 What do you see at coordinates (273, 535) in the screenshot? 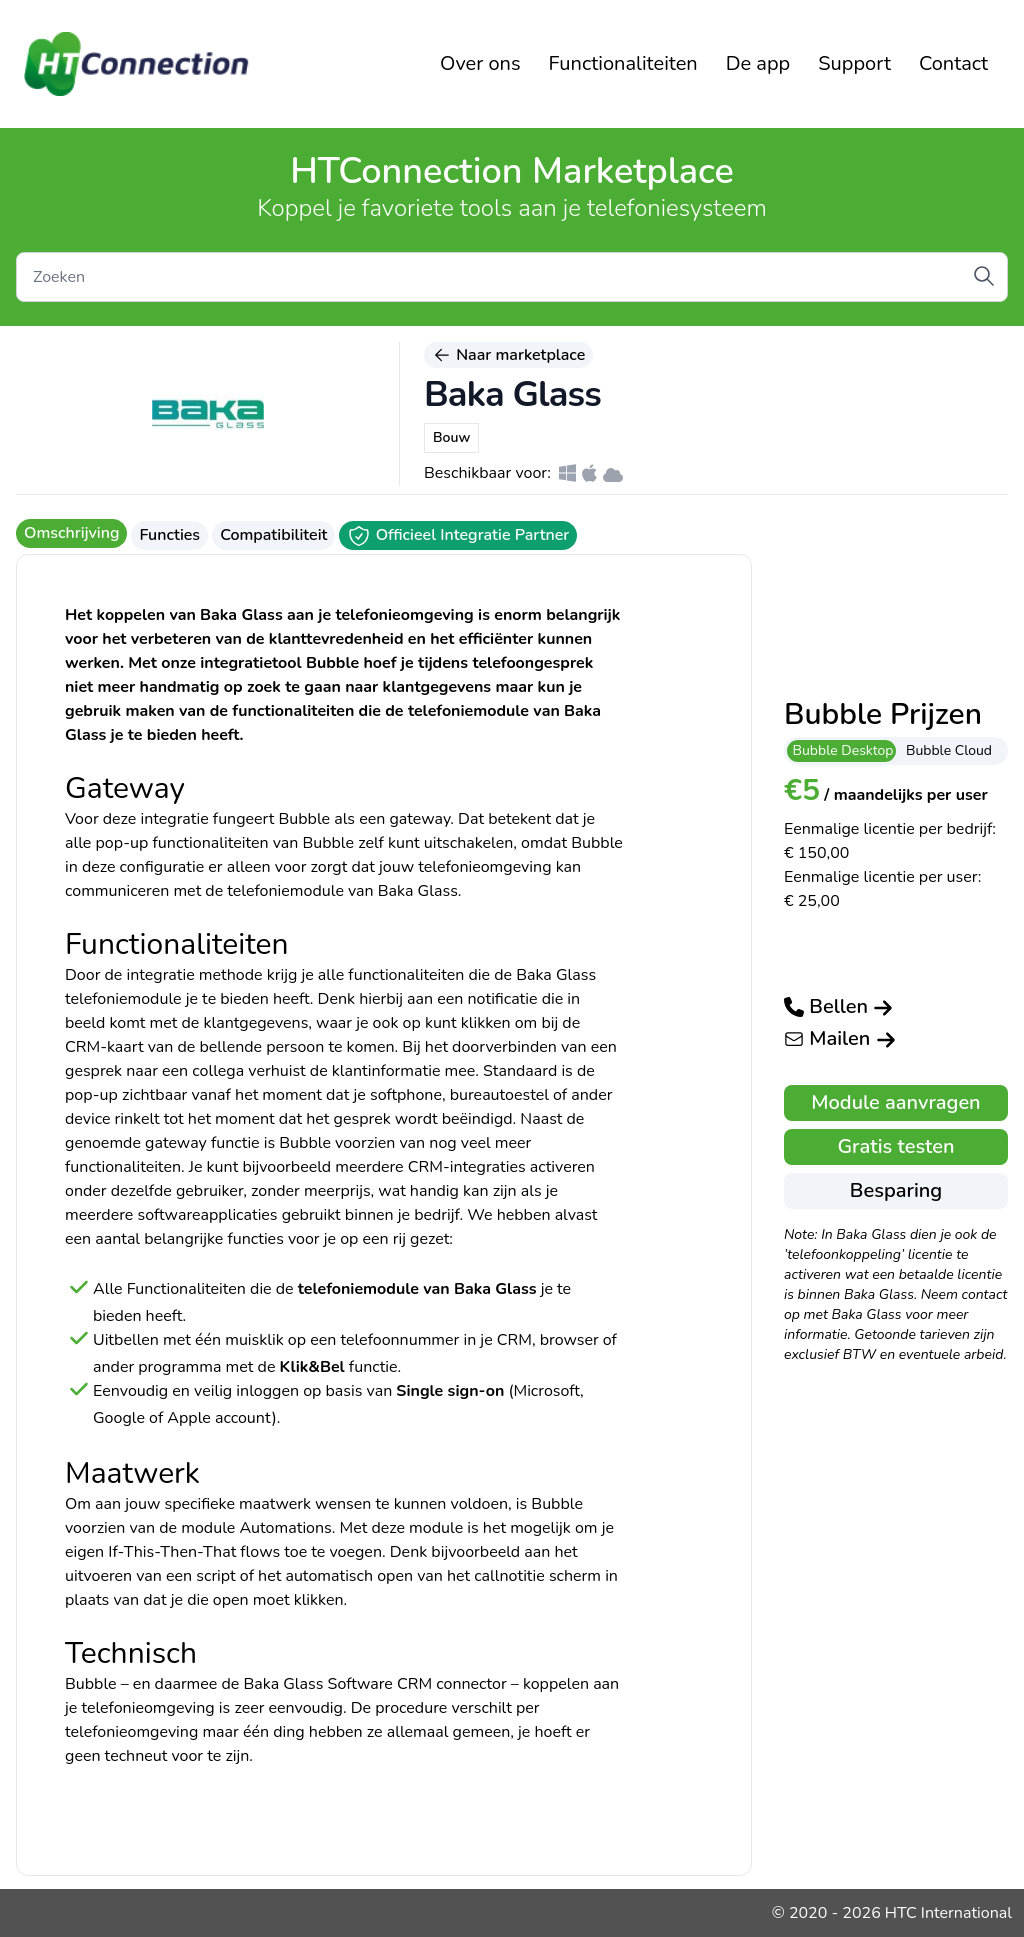
I see `Compatibiliteit` at bounding box center [273, 535].